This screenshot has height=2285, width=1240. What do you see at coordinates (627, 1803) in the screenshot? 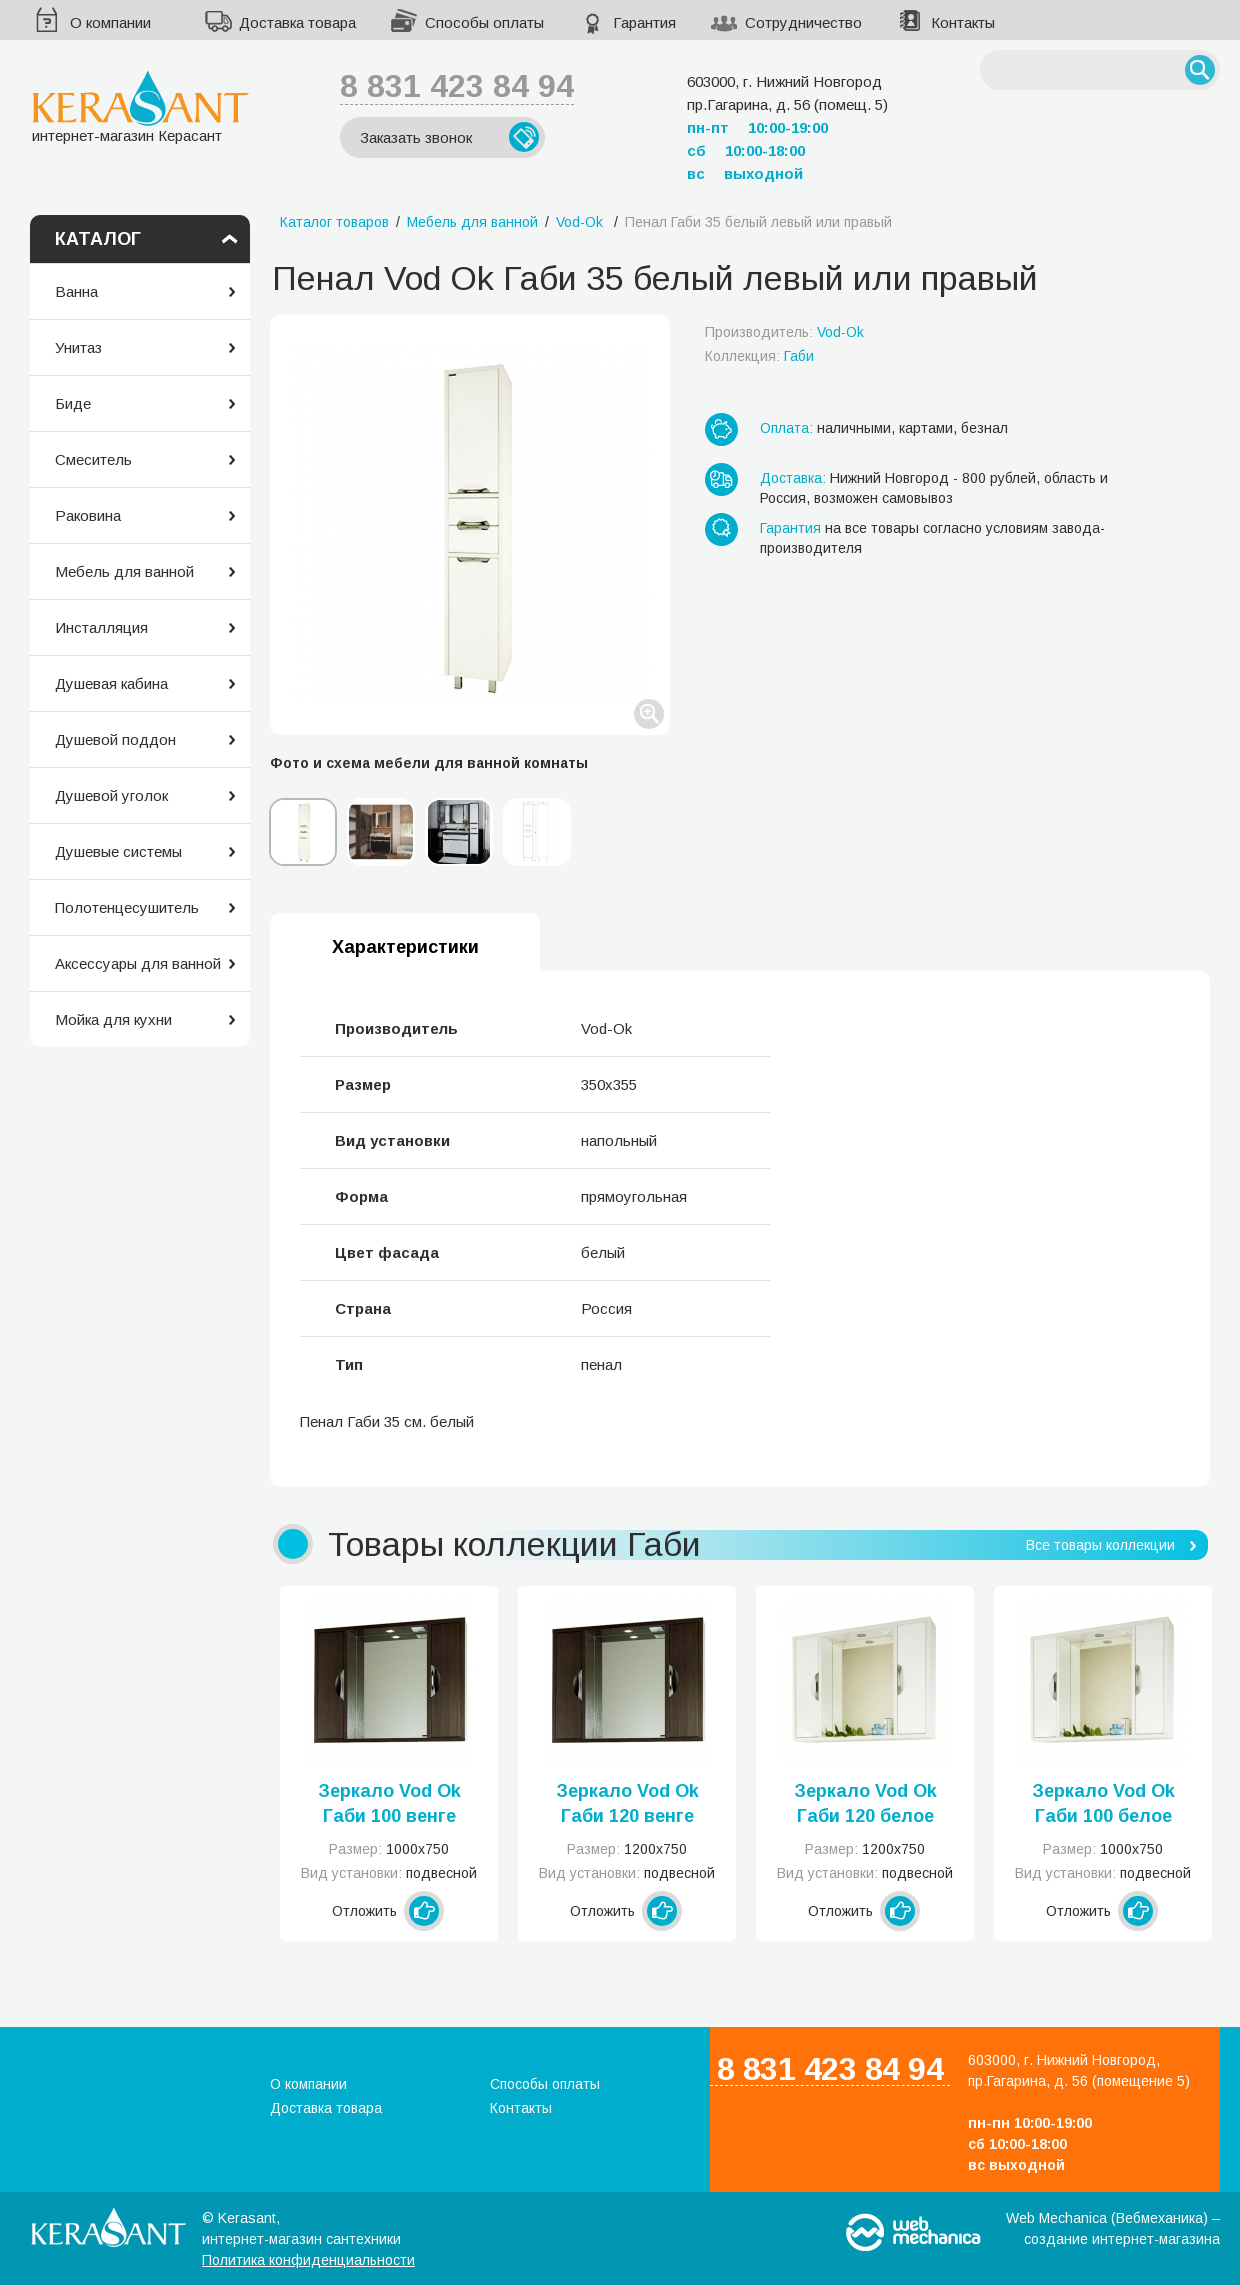
I see `Зеркало Vod Ok Габи 120 венге` at bounding box center [627, 1803].